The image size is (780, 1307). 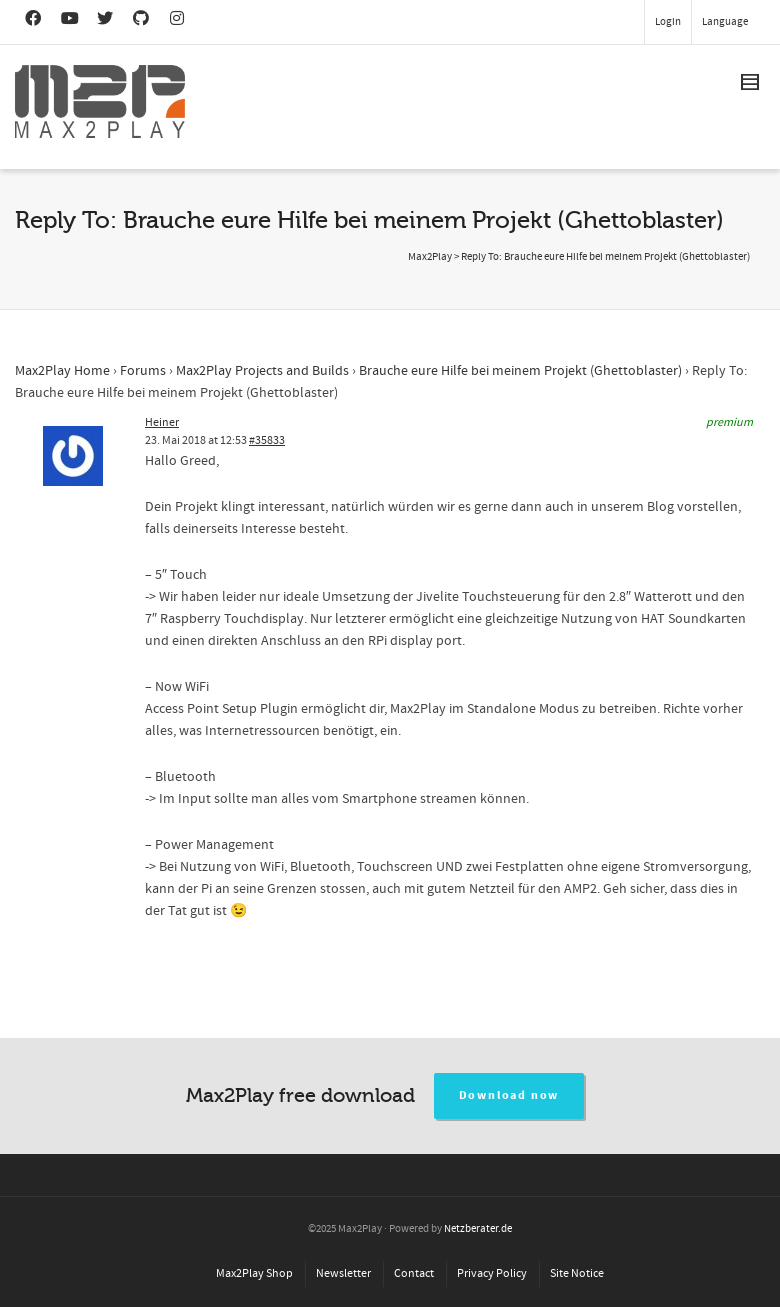 I want to click on Site Notice, so click(x=577, y=1273).